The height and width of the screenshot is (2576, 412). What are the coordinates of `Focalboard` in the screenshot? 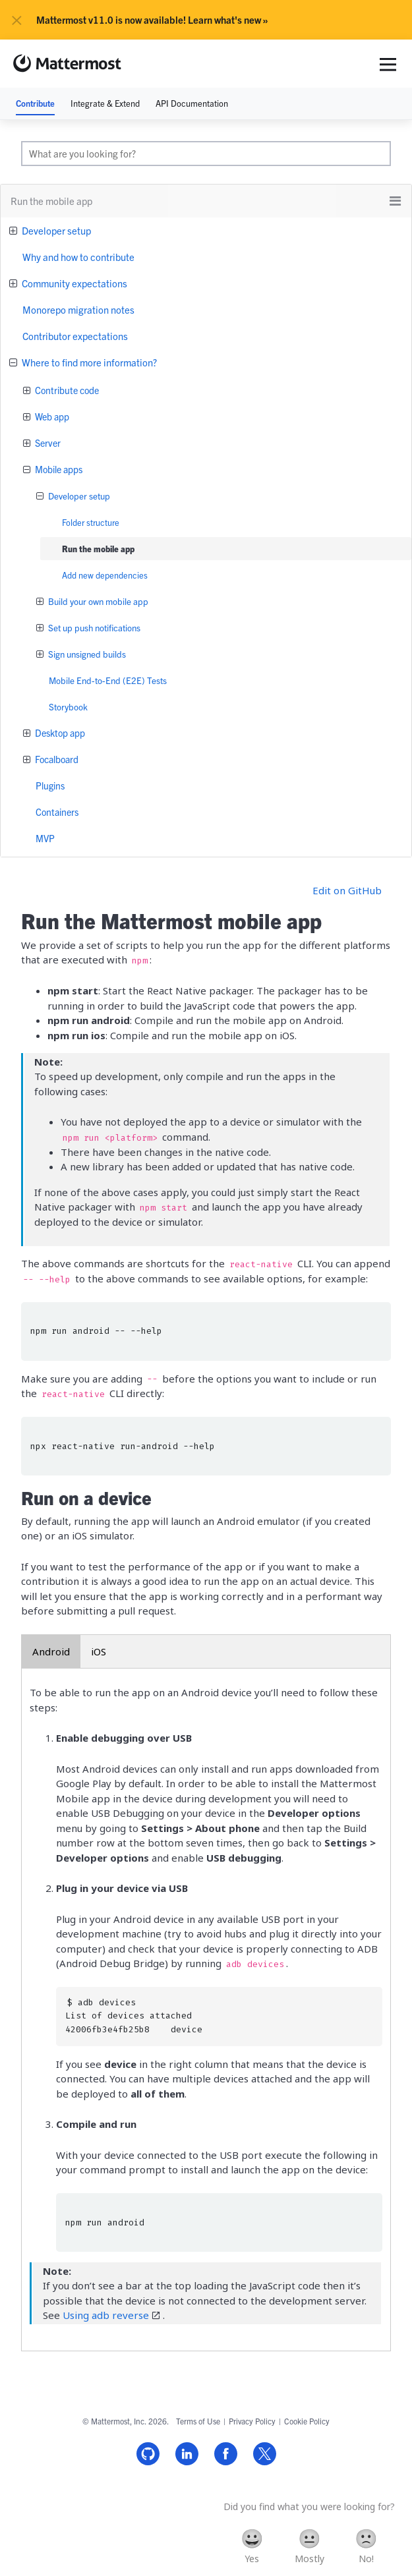 It's located at (55, 759).